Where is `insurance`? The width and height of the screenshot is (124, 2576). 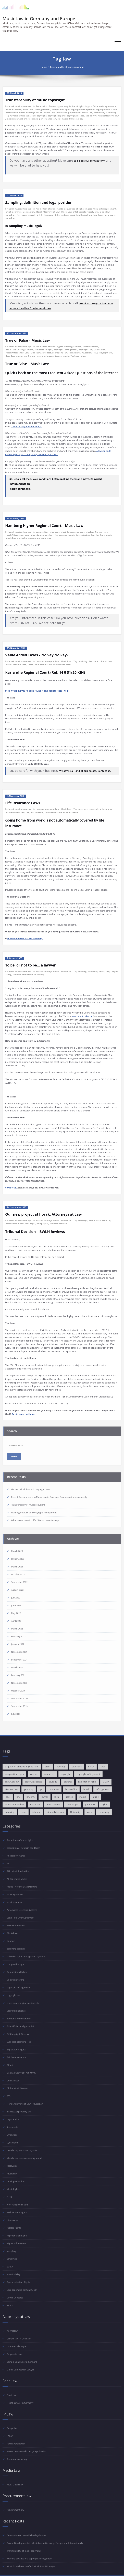 insurance is located at coordinates (107, 809).